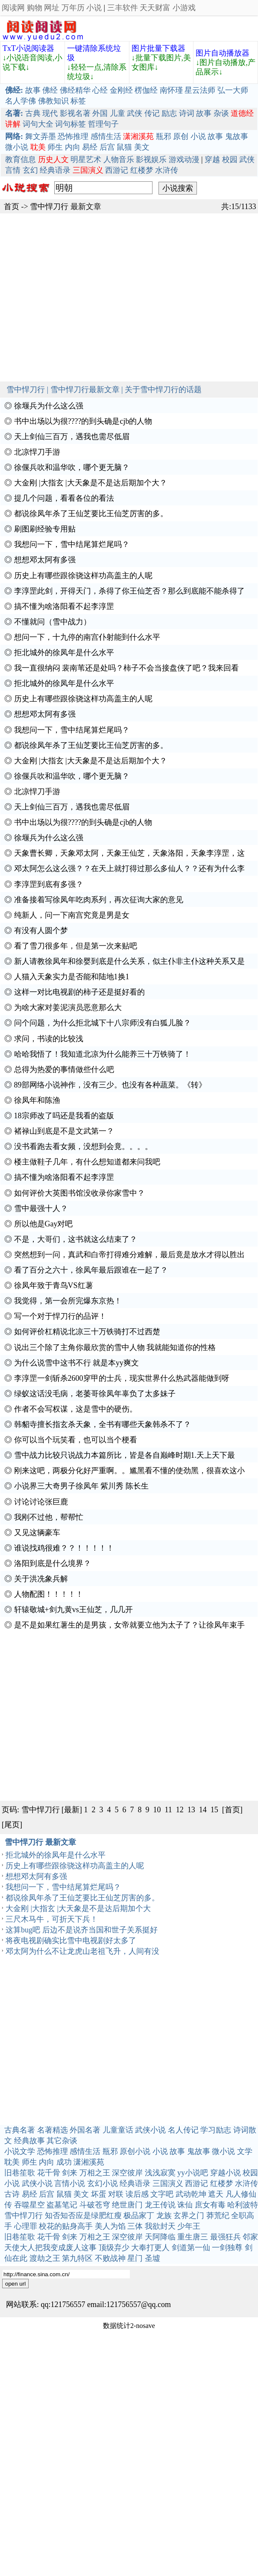 The height and width of the screenshot is (2576, 258). I want to click on 龙王传说, so click(160, 2205).